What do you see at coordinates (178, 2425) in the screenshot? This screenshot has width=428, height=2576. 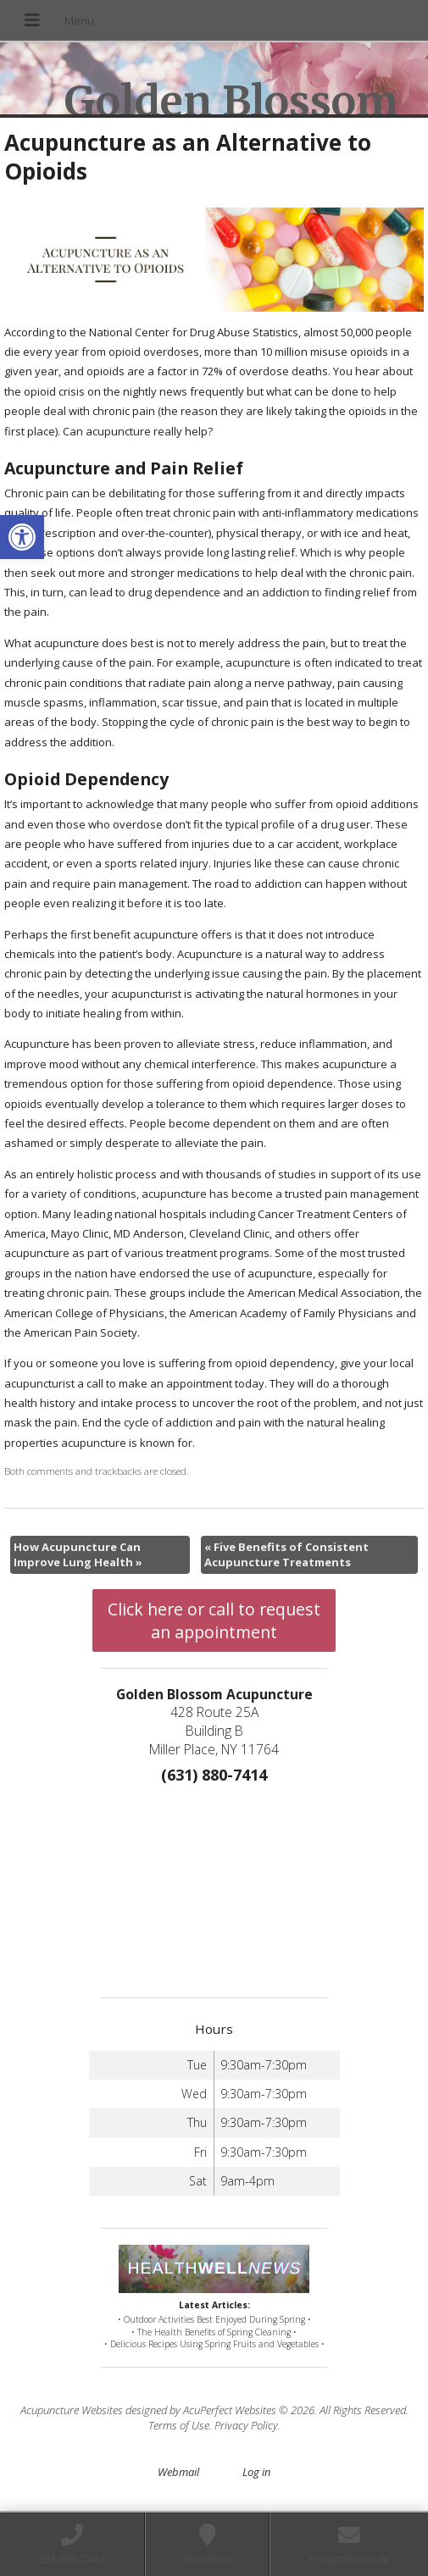 I see `Terms of Use` at bounding box center [178, 2425].